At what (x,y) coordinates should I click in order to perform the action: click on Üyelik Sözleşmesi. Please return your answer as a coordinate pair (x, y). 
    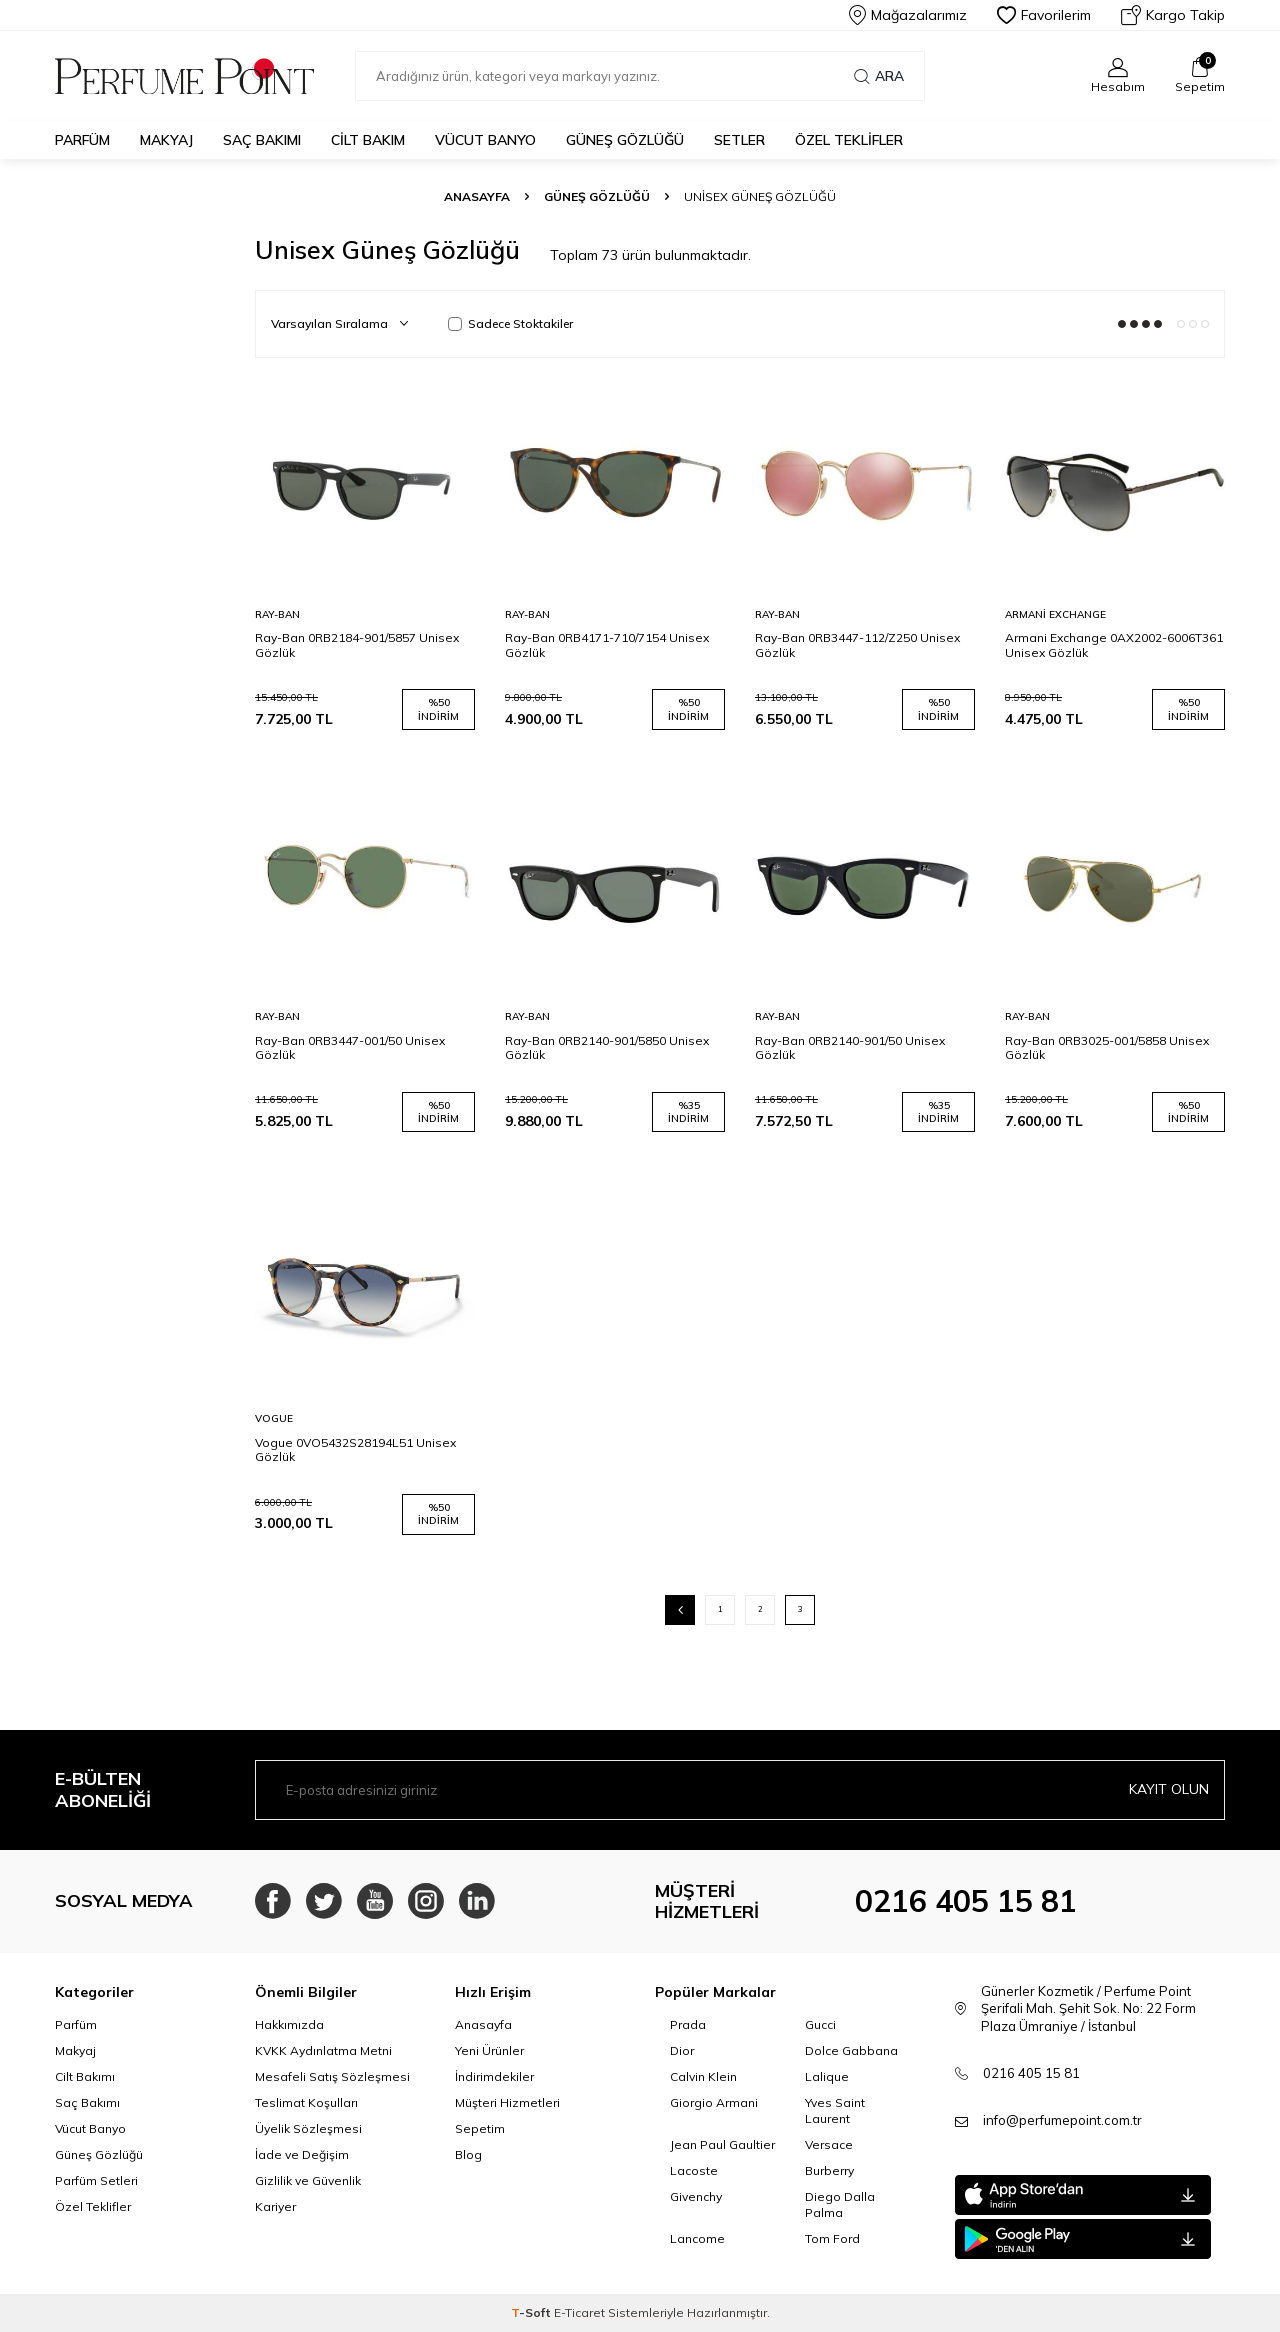
    Looking at the image, I should click on (308, 2128).